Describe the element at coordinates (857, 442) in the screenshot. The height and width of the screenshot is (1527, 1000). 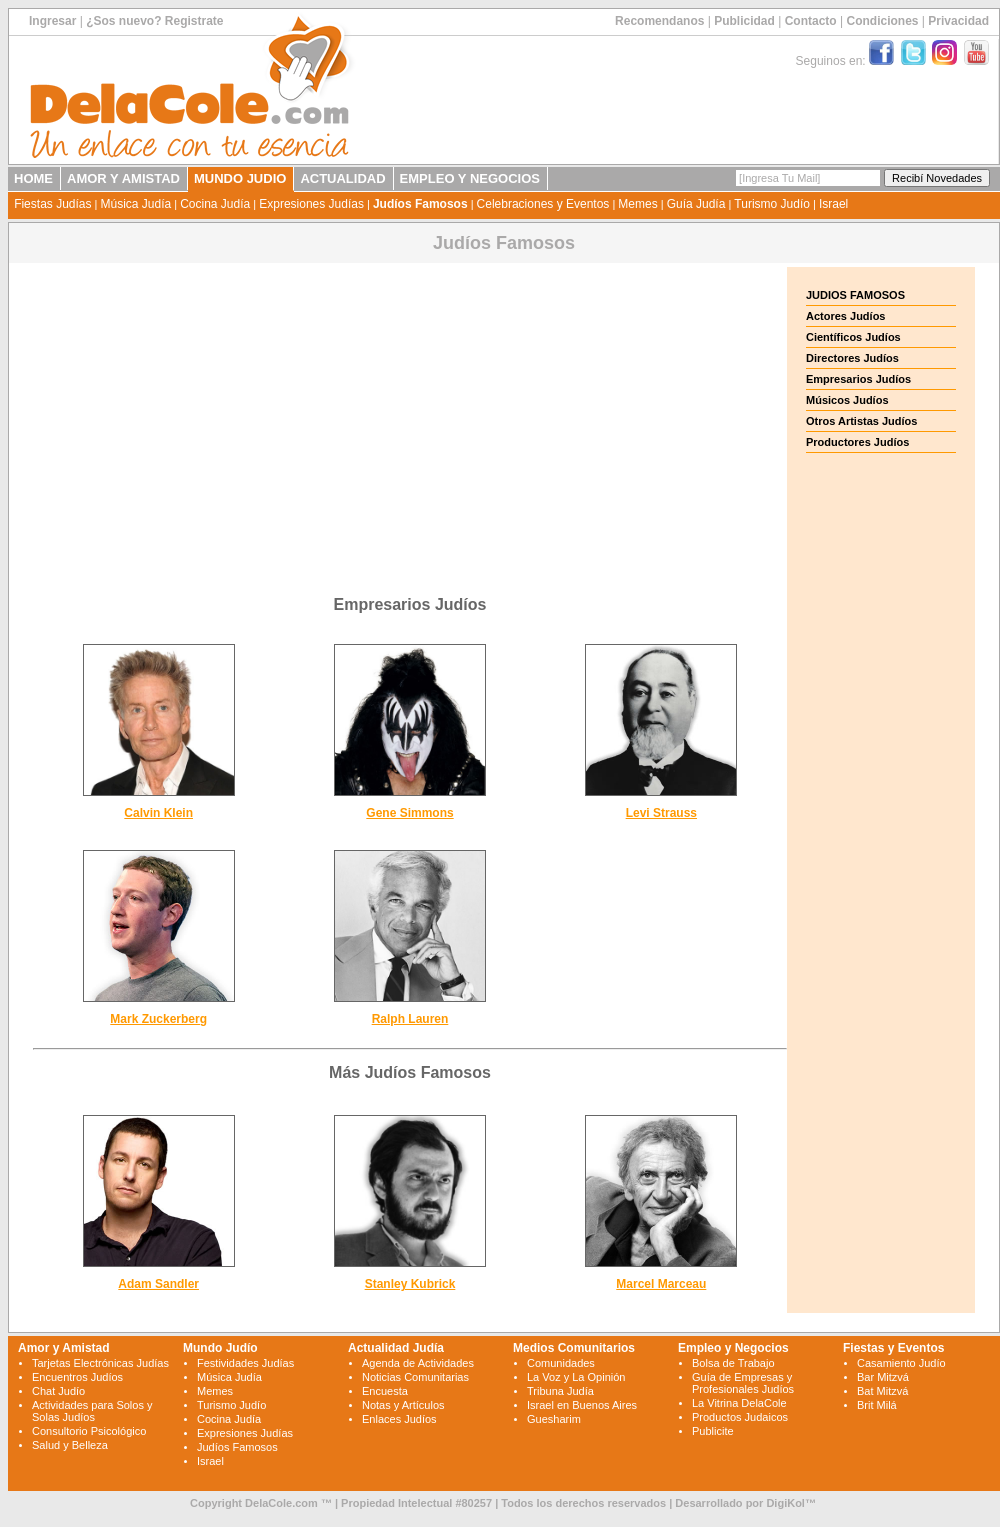
I see `Productores Judíos` at that location.